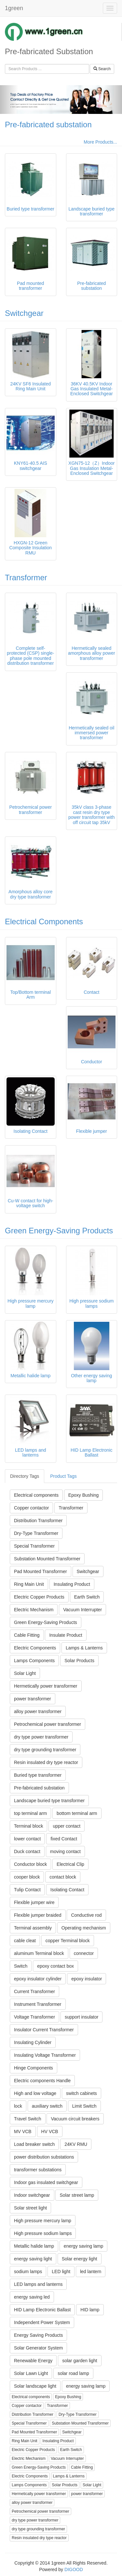 The height and width of the screenshot is (2576, 122). What do you see at coordinates (65, 1635) in the screenshot?
I see `Insulate Product` at bounding box center [65, 1635].